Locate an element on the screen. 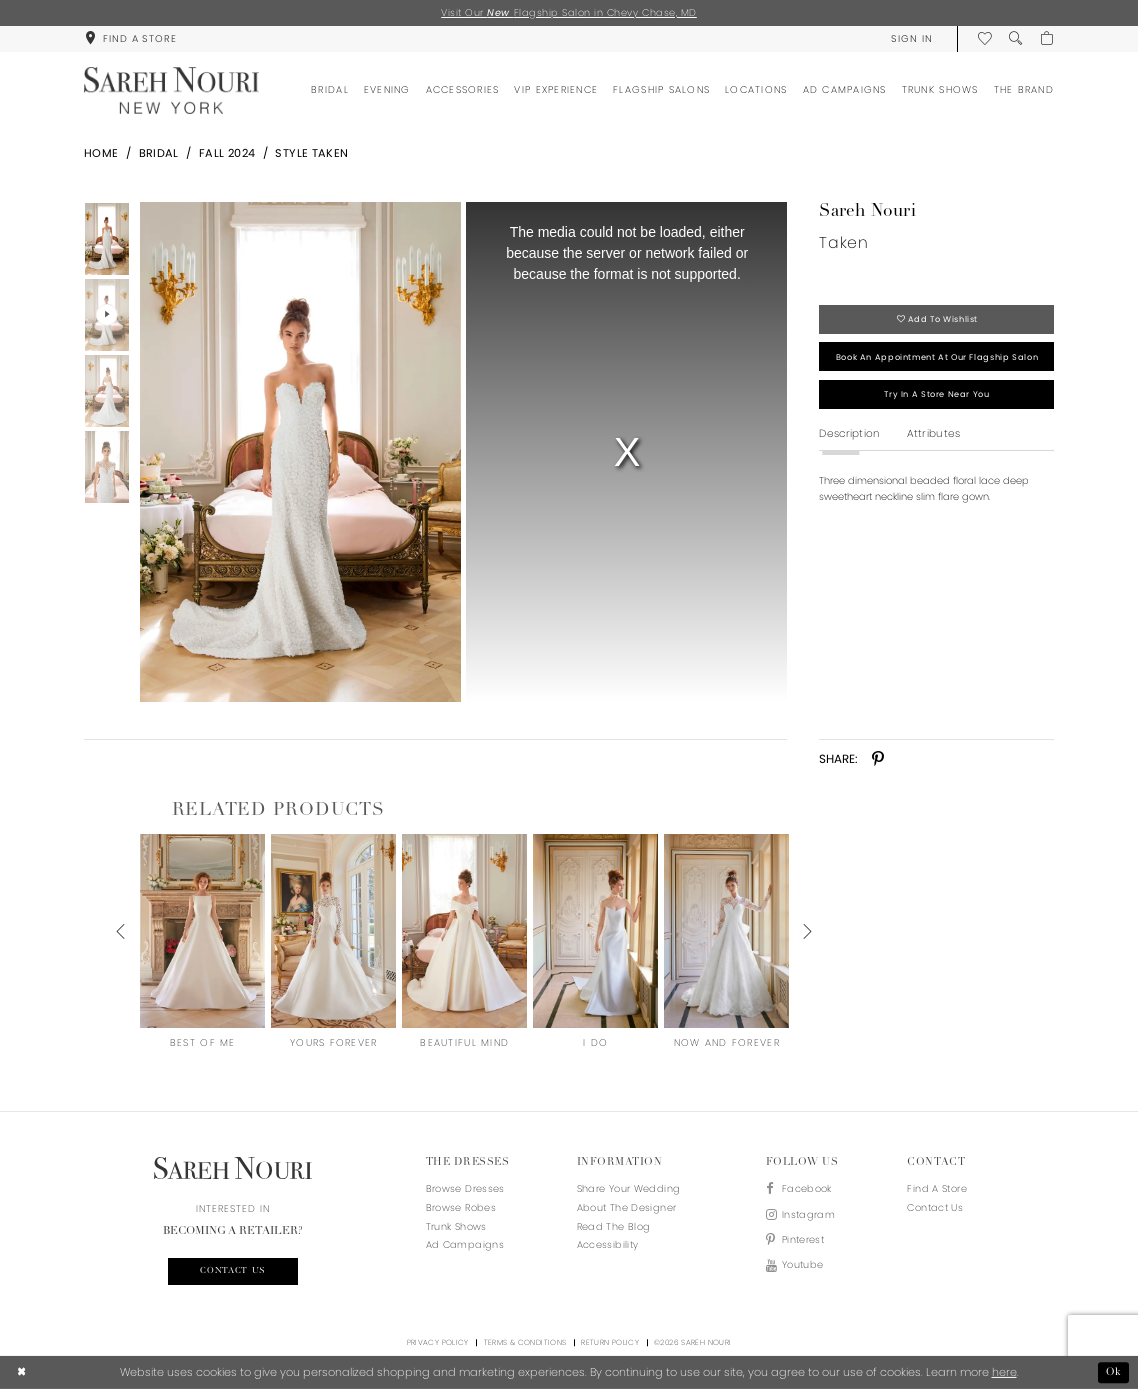 The height and width of the screenshot is (1389, 1138). Visit Our Flagship Salon in Chevy Chase, MD [Opens in new tab] is located at coordinates (569, 12).